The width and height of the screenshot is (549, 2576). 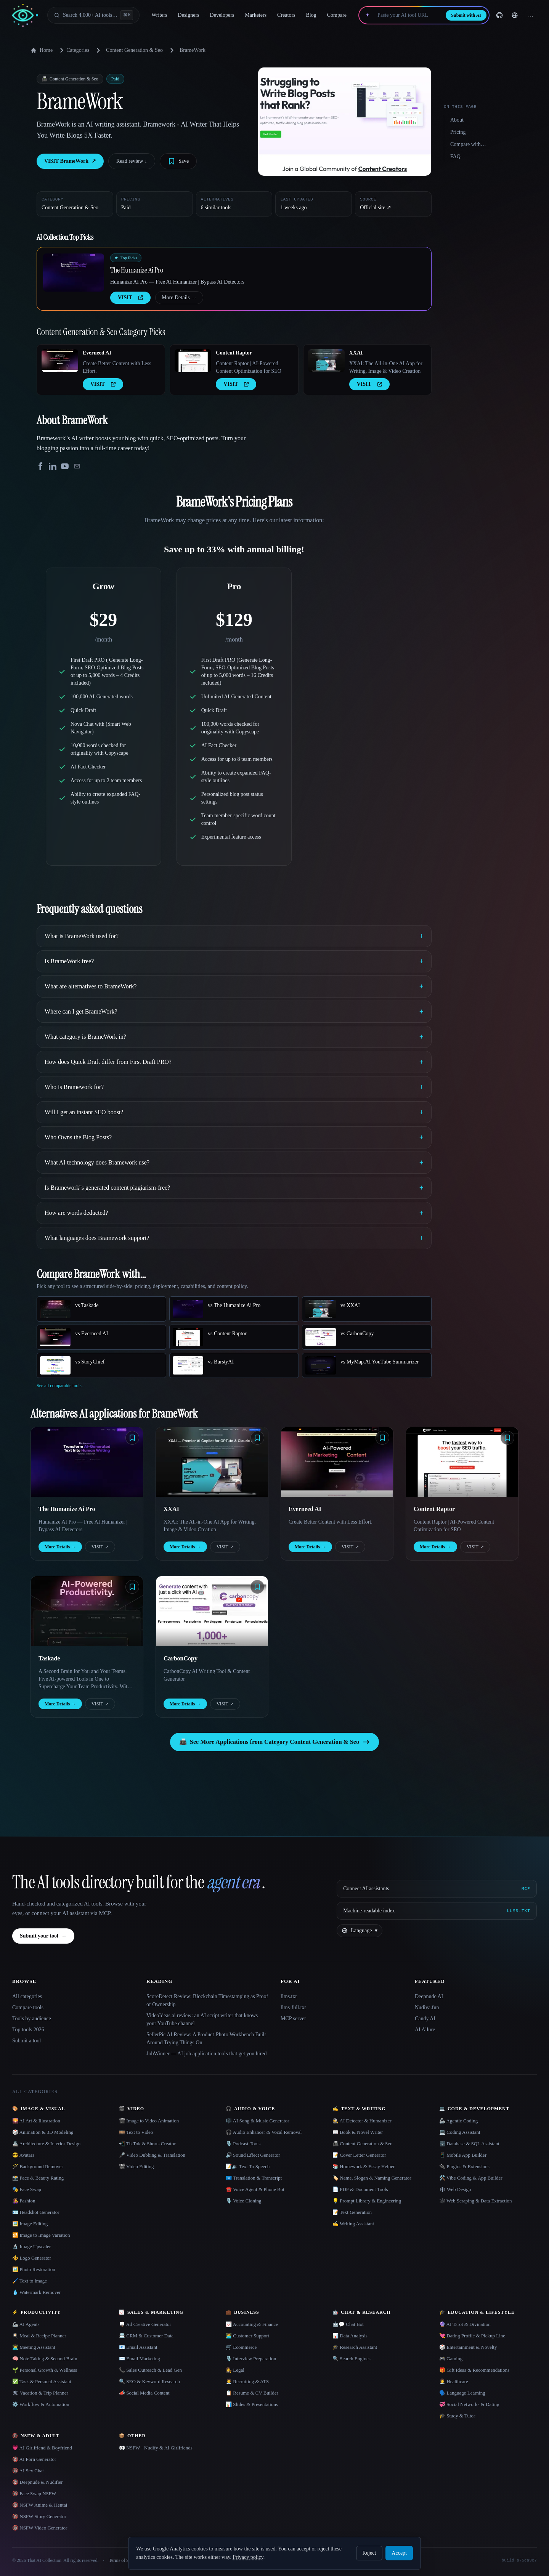 What do you see at coordinates (248, 2166) in the screenshot?
I see `📝🔉 Text To Speech` at bounding box center [248, 2166].